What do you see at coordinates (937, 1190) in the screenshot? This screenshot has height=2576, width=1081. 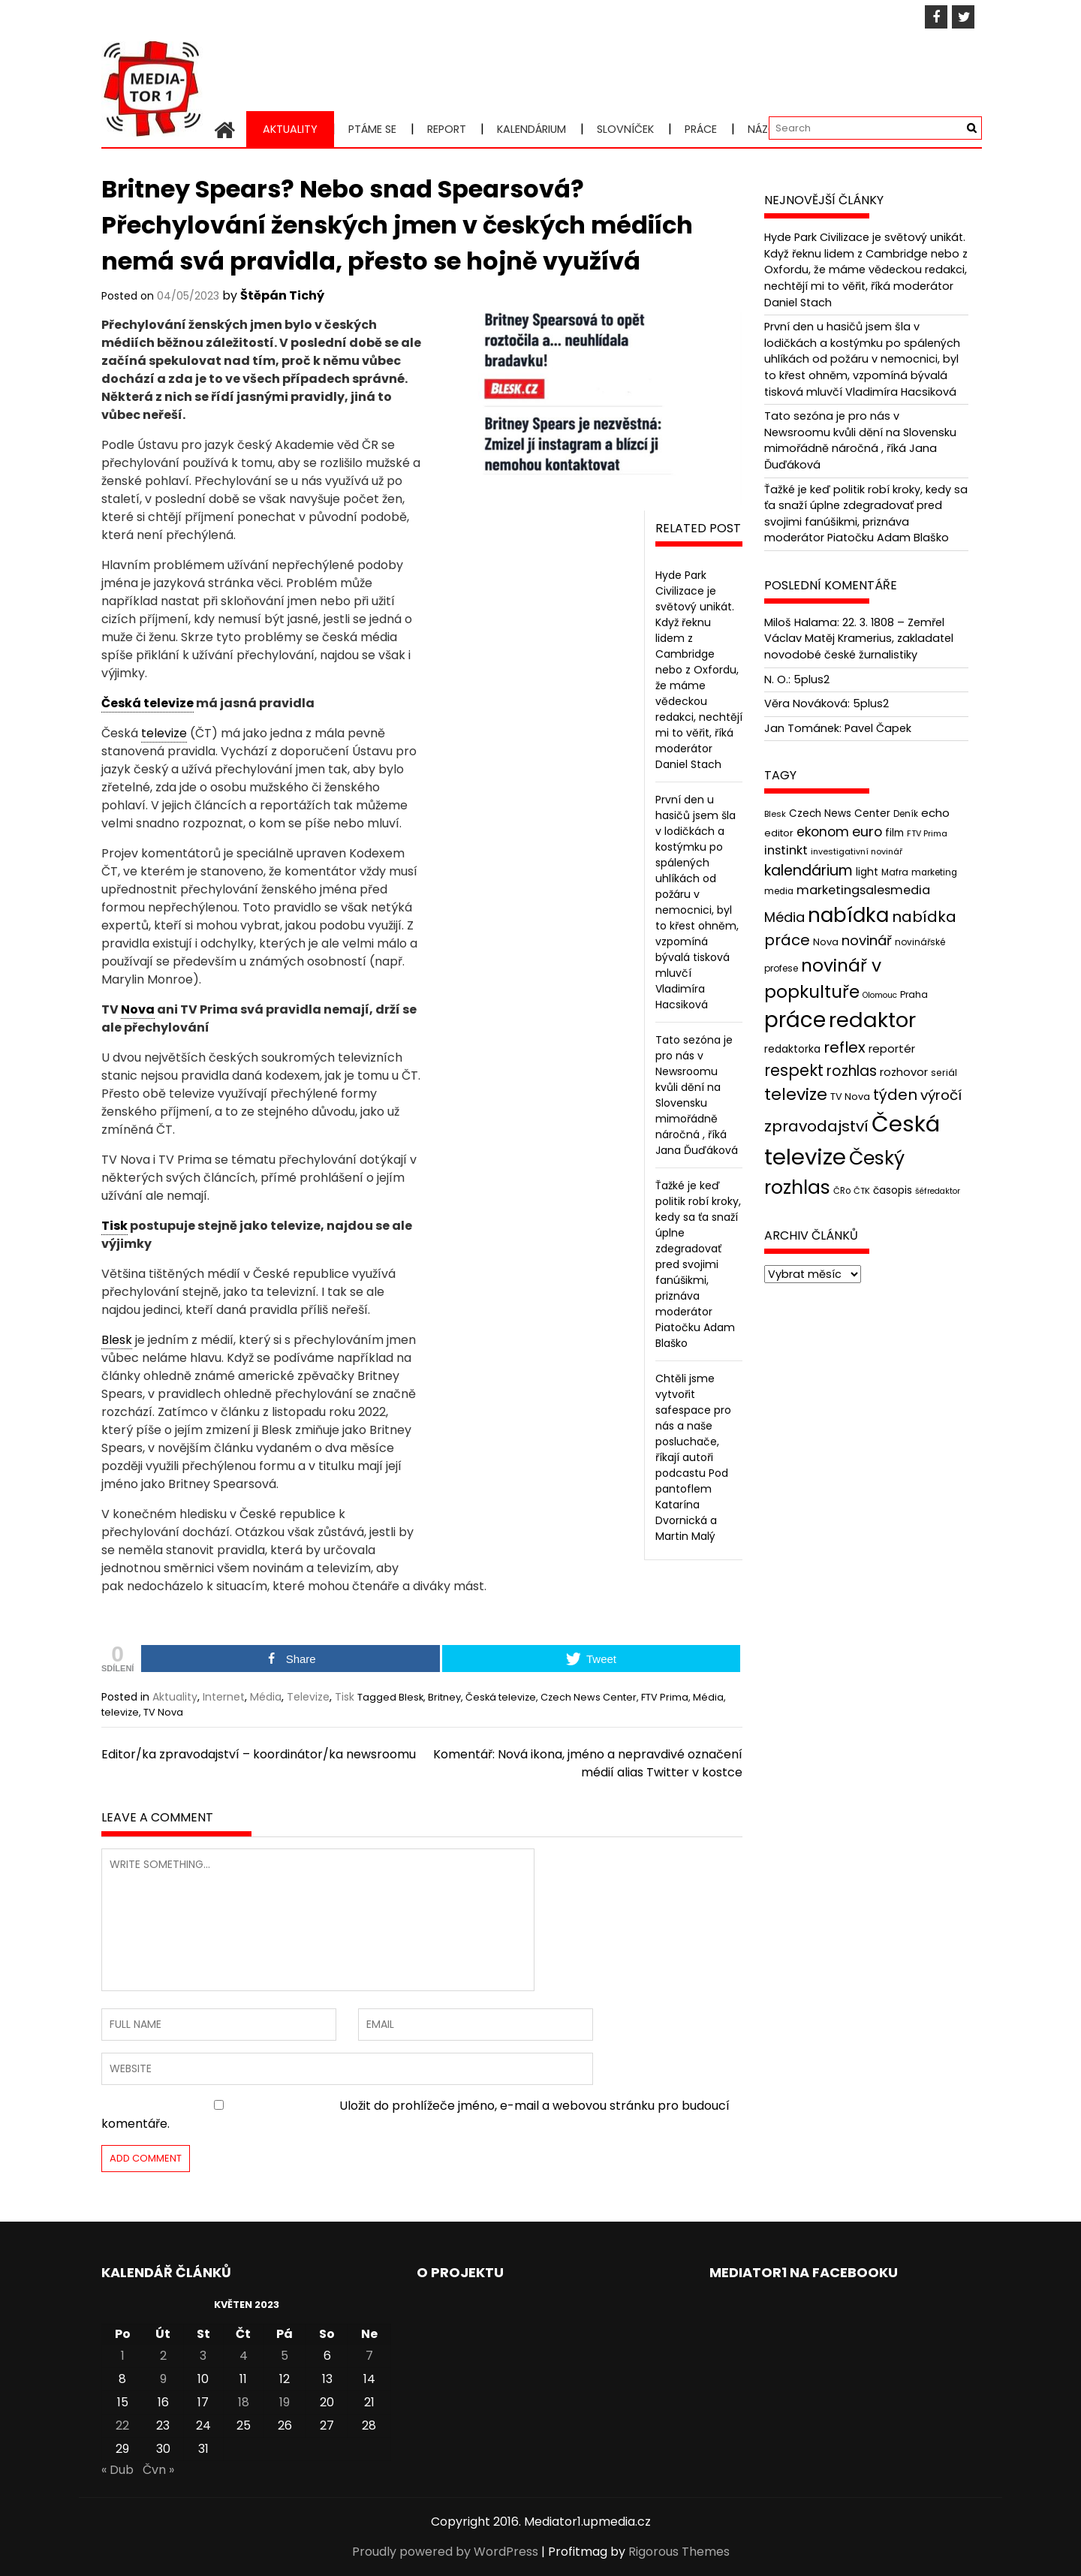 I see `šéfredaktor [šéfredaktor (36 položek)]` at bounding box center [937, 1190].